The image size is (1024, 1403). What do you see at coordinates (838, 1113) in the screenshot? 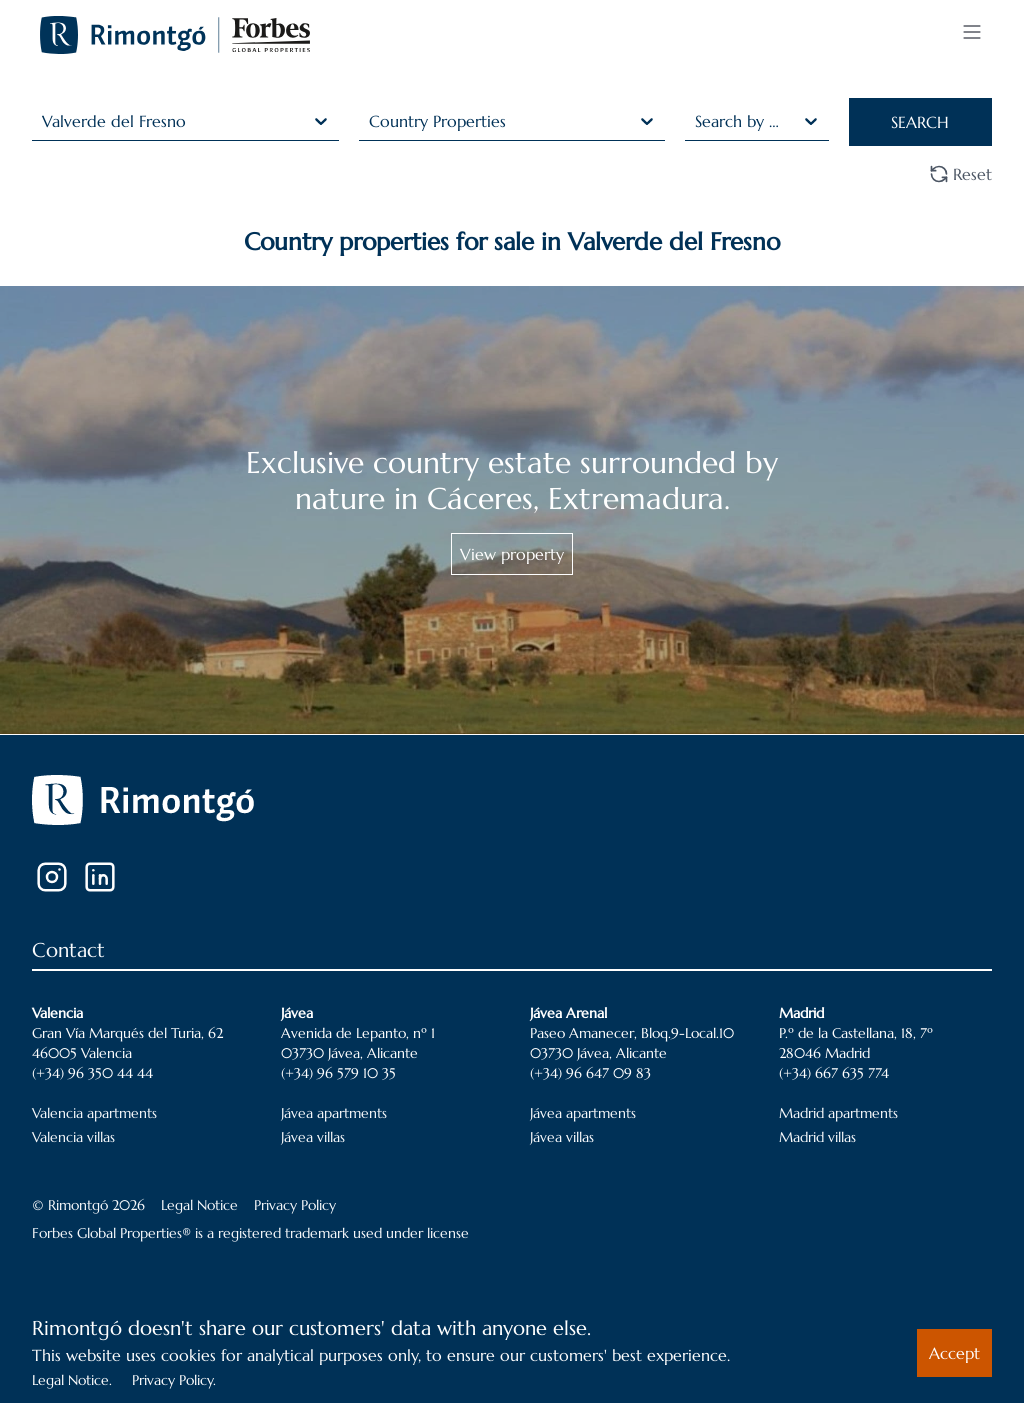
I see `Madrid apartments` at bounding box center [838, 1113].